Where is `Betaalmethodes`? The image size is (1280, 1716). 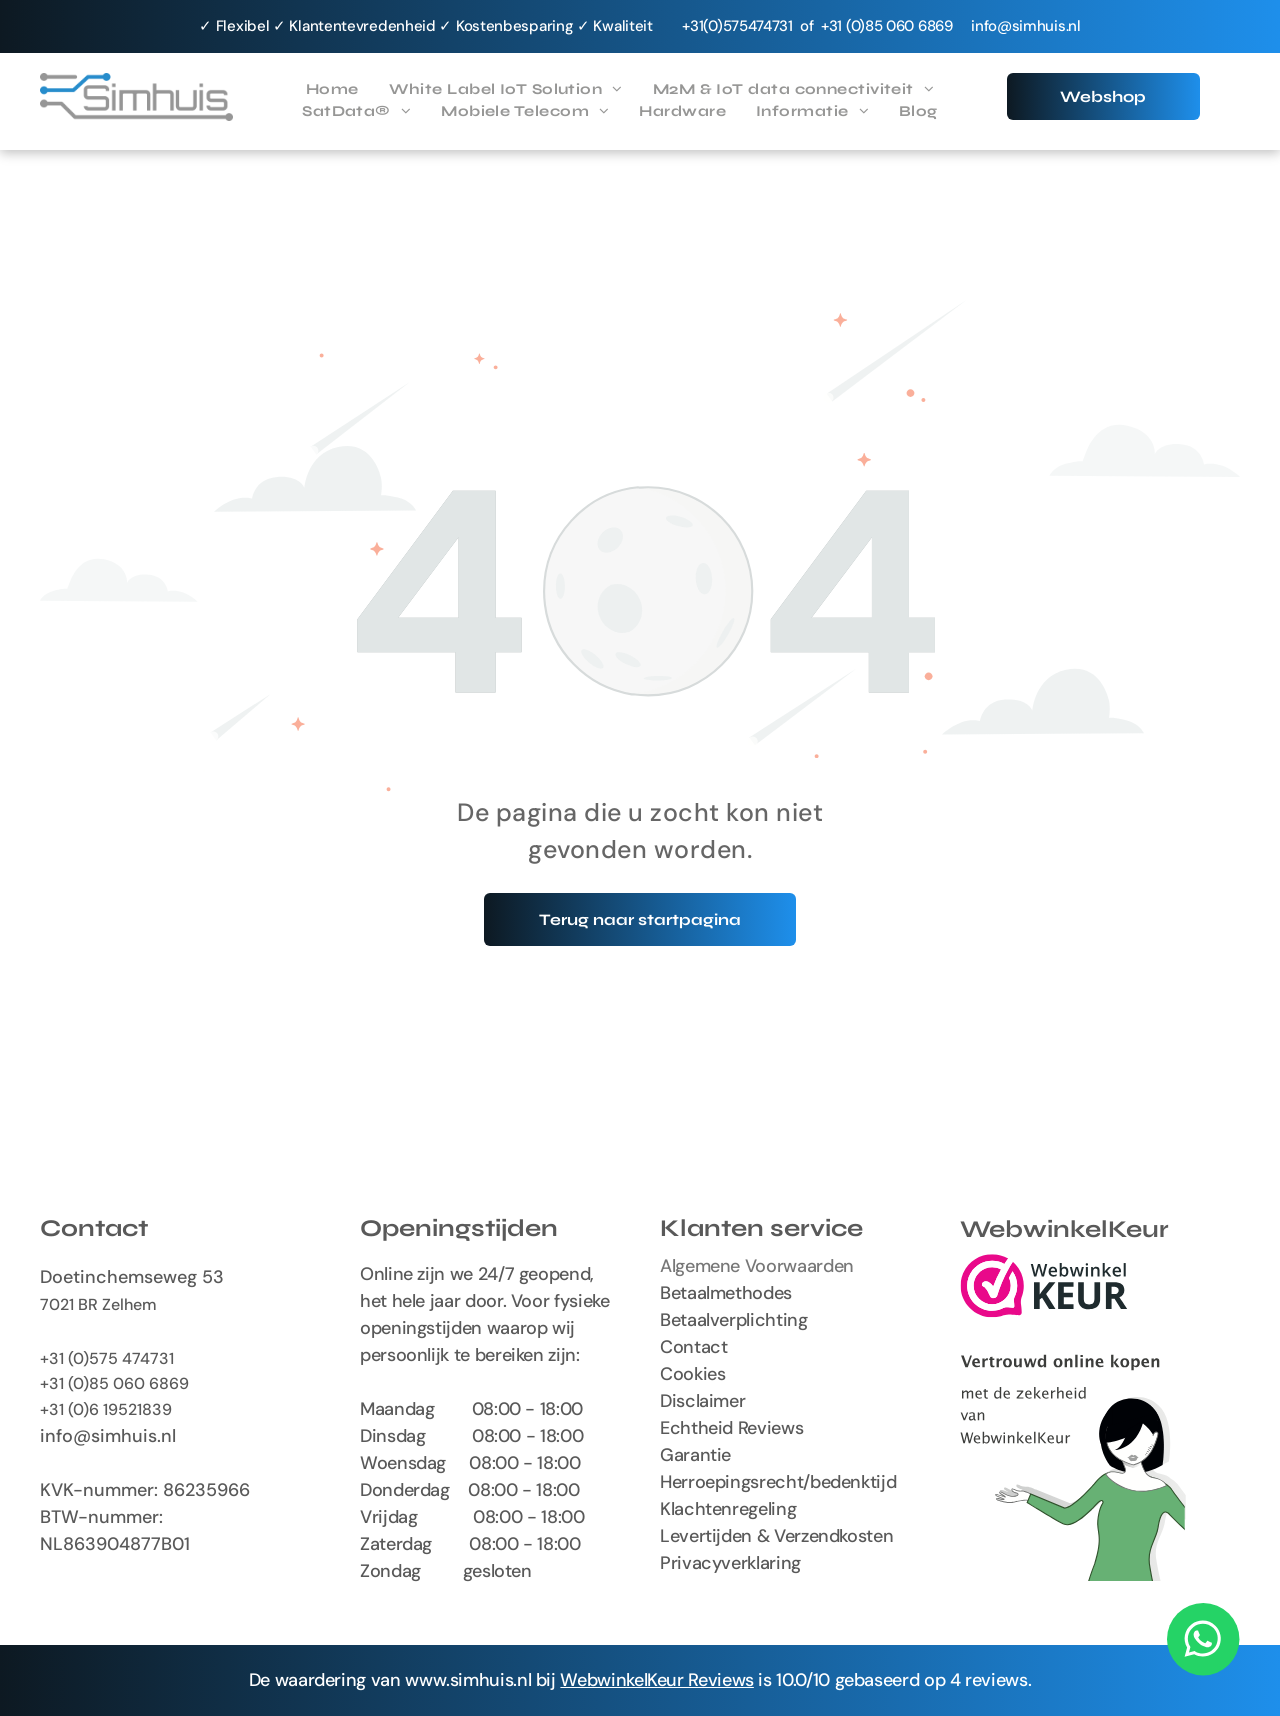 Betaalmethodes is located at coordinates (726, 1293).